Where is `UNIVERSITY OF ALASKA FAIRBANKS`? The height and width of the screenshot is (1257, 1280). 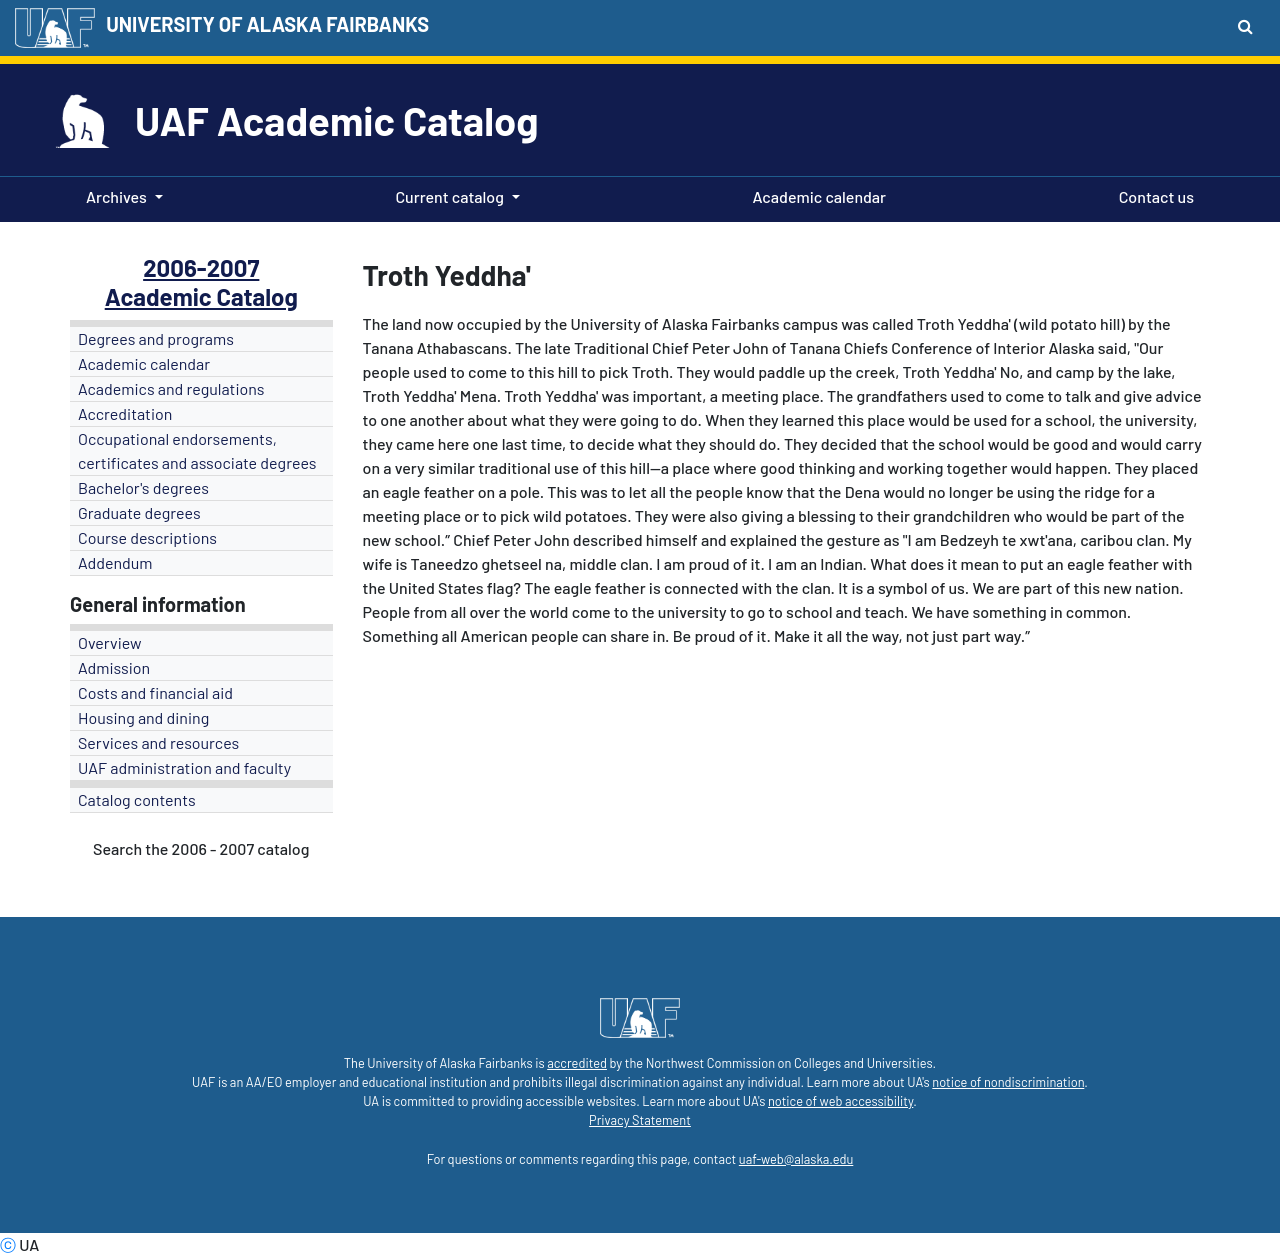
UNIVERSITY OF ALASKA FAIRBANKS is located at coordinates (267, 24).